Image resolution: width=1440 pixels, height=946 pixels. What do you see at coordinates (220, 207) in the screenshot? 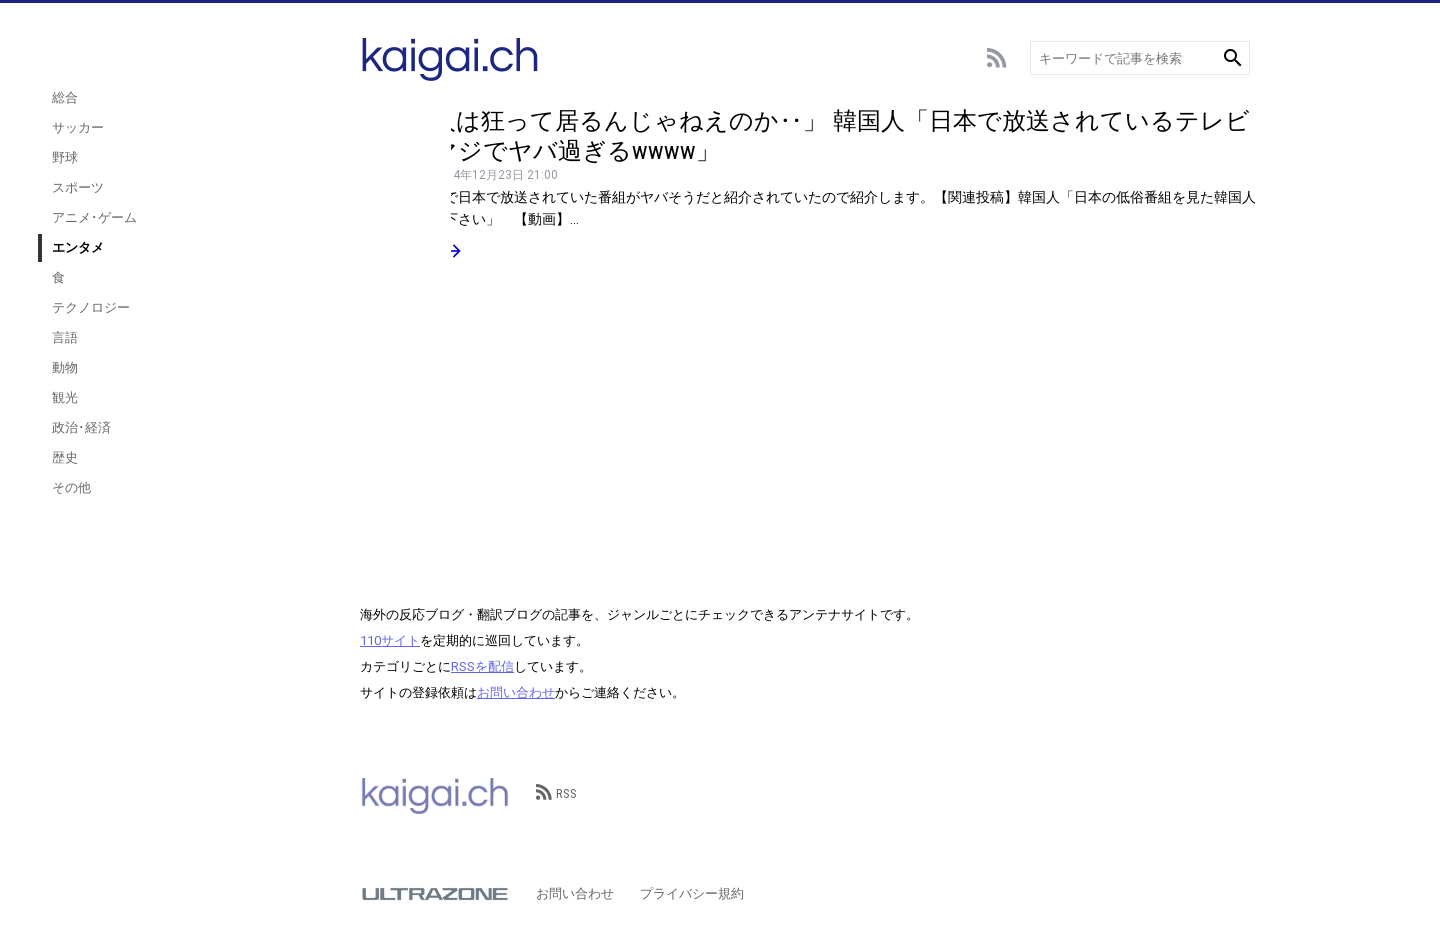
I see `スポーツ` at bounding box center [220, 207].